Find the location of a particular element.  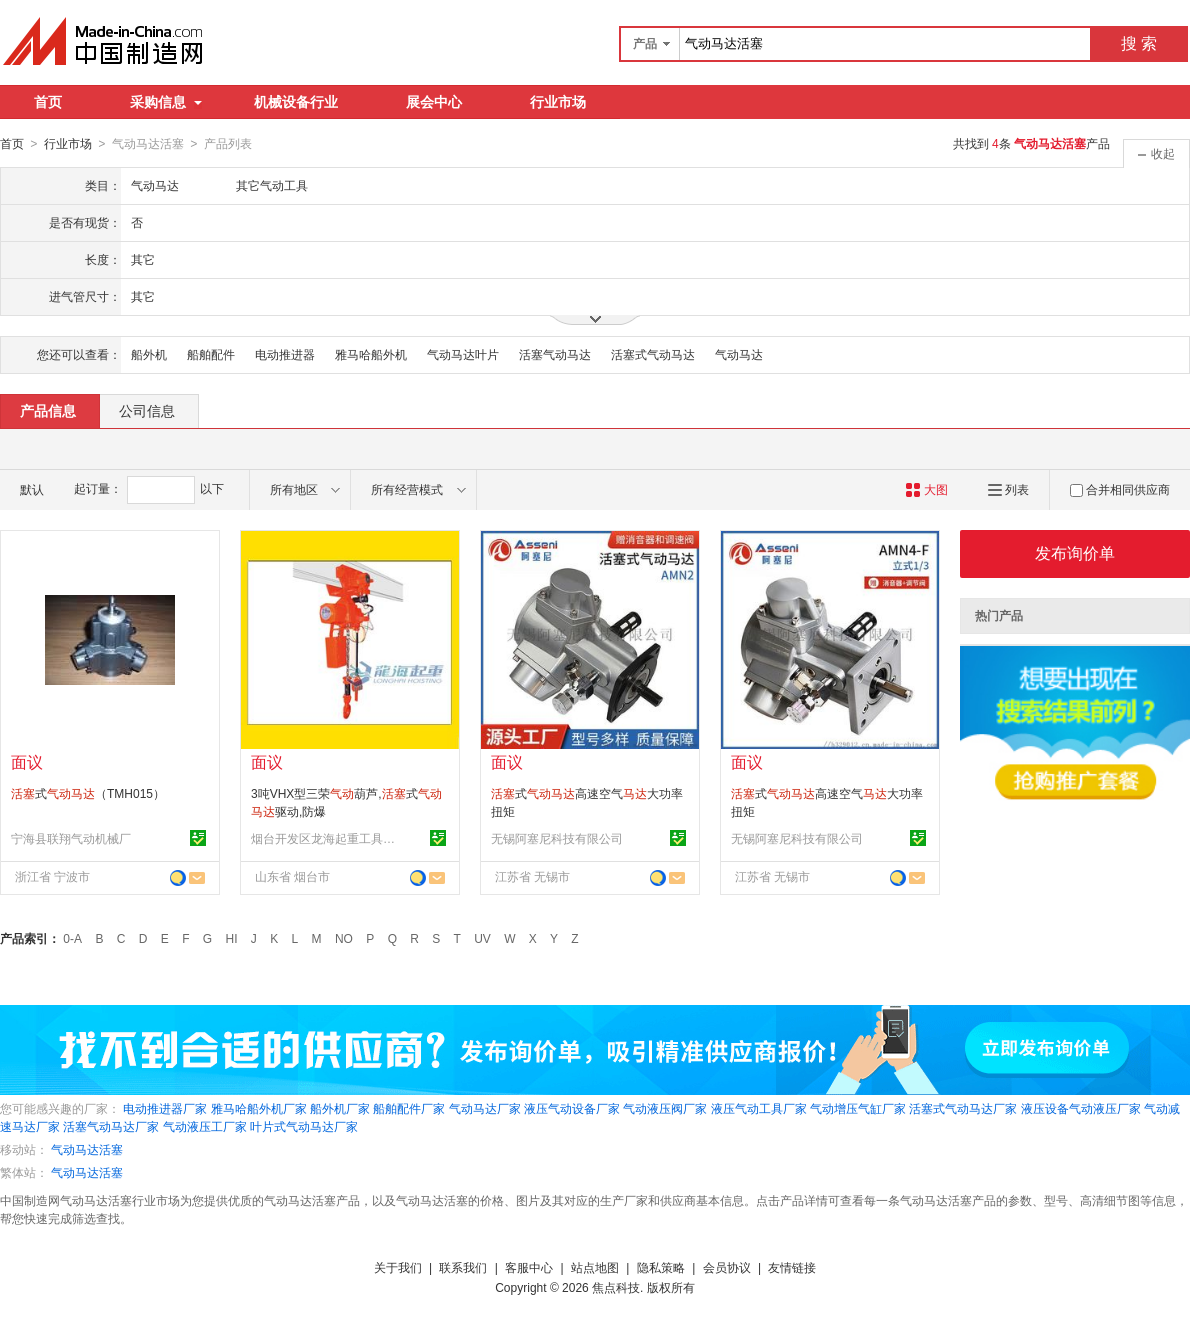

气动马达厂家 is located at coordinates (485, 1108).